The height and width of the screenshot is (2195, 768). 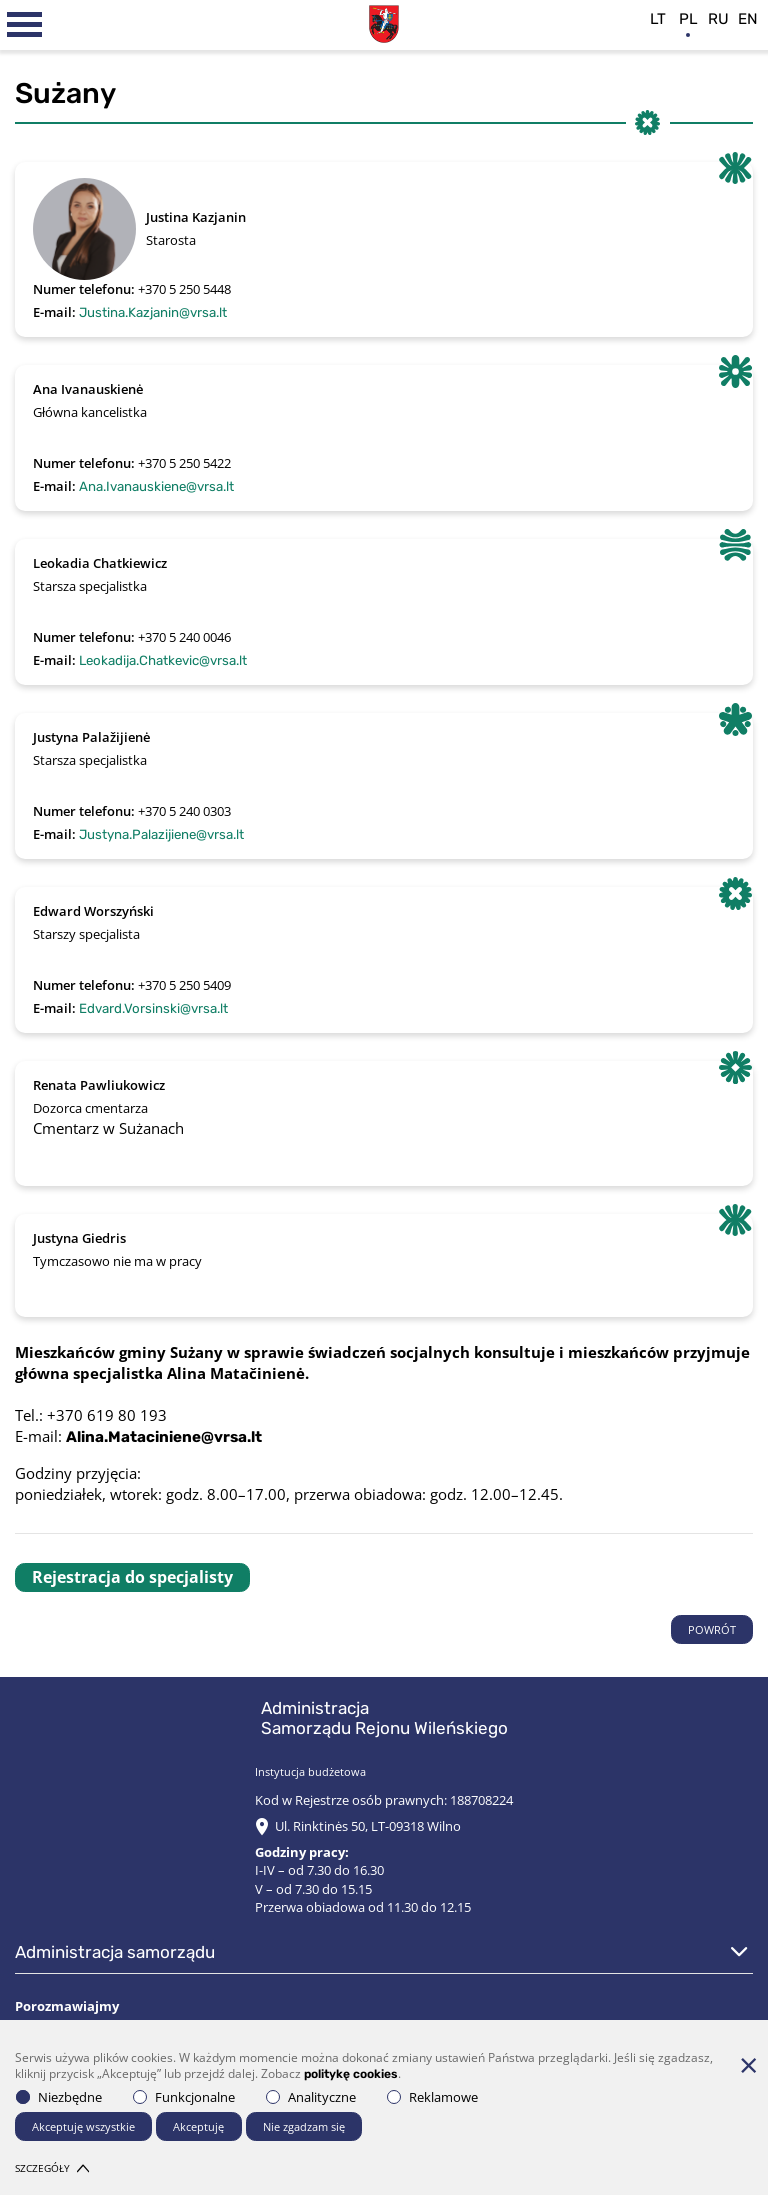 What do you see at coordinates (304, 2126) in the screenshot?
I see `Nie zgadzam się` at bounding box center [304, 2126].